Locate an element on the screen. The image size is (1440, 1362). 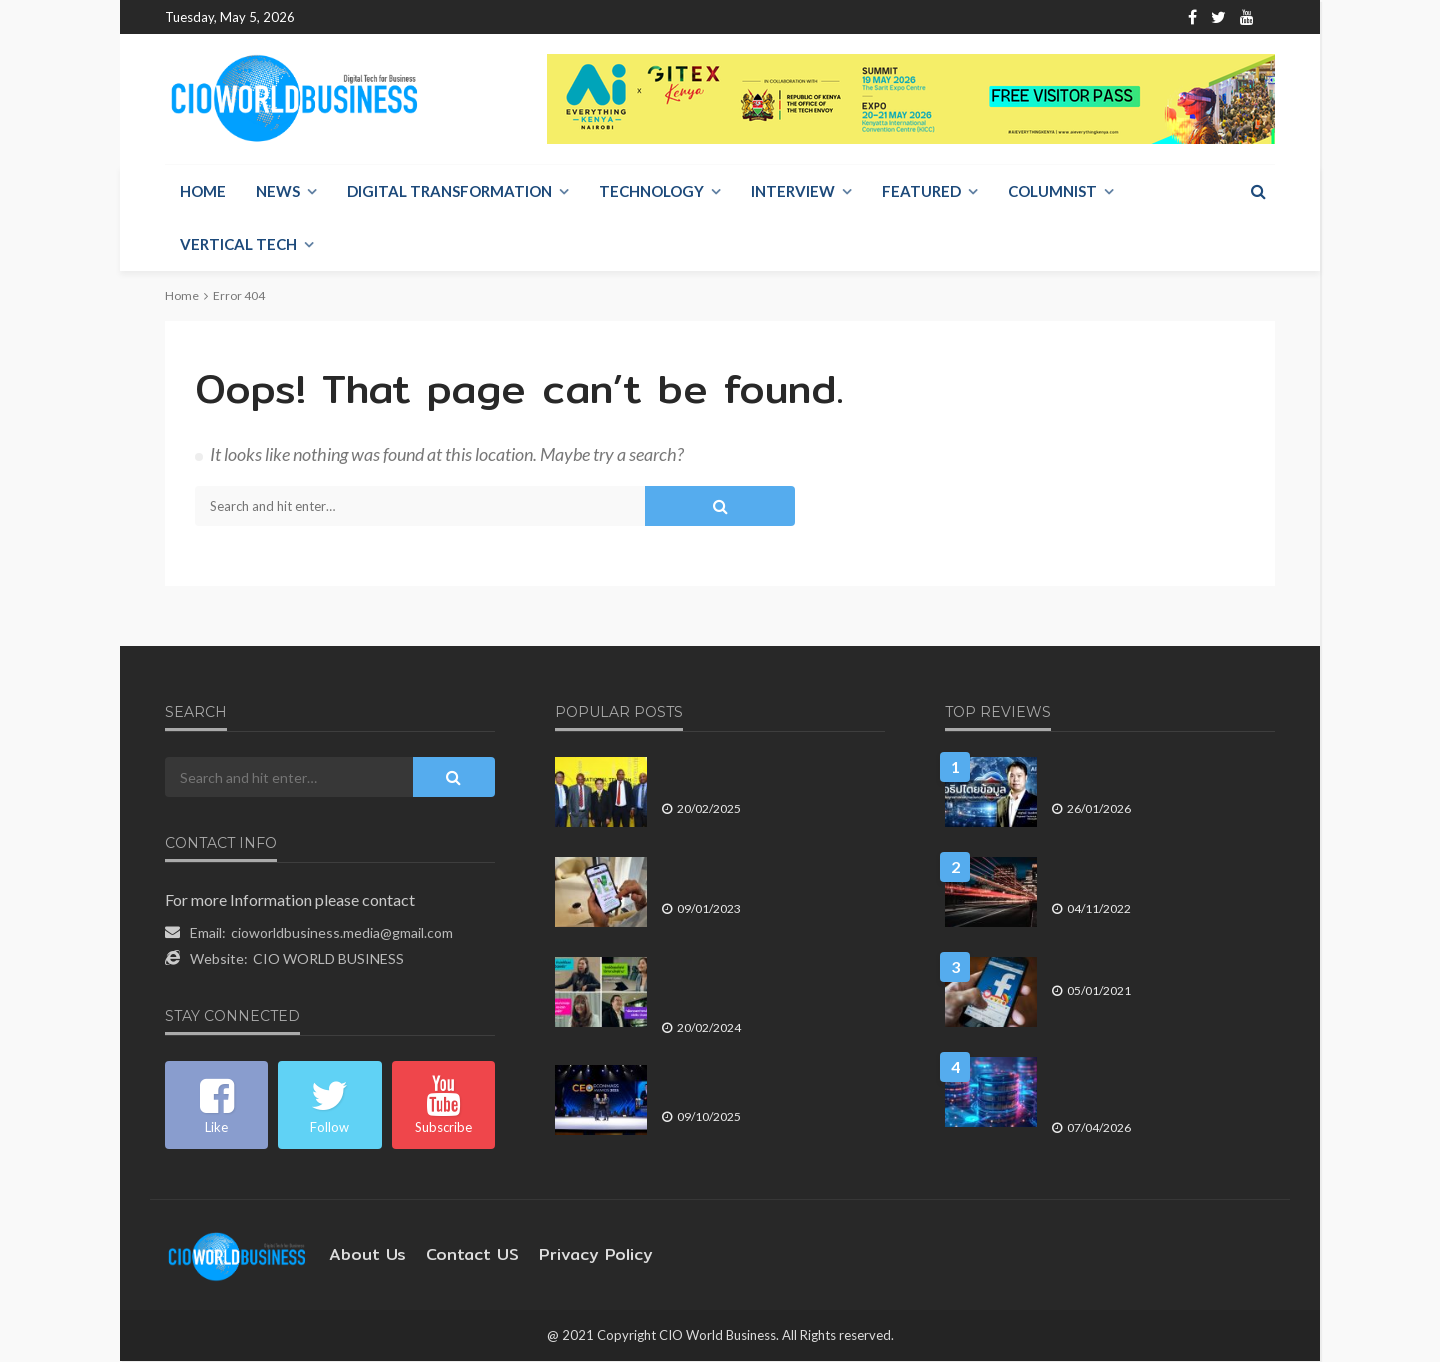
Vertical Tech is located at coordinates (238, 245).